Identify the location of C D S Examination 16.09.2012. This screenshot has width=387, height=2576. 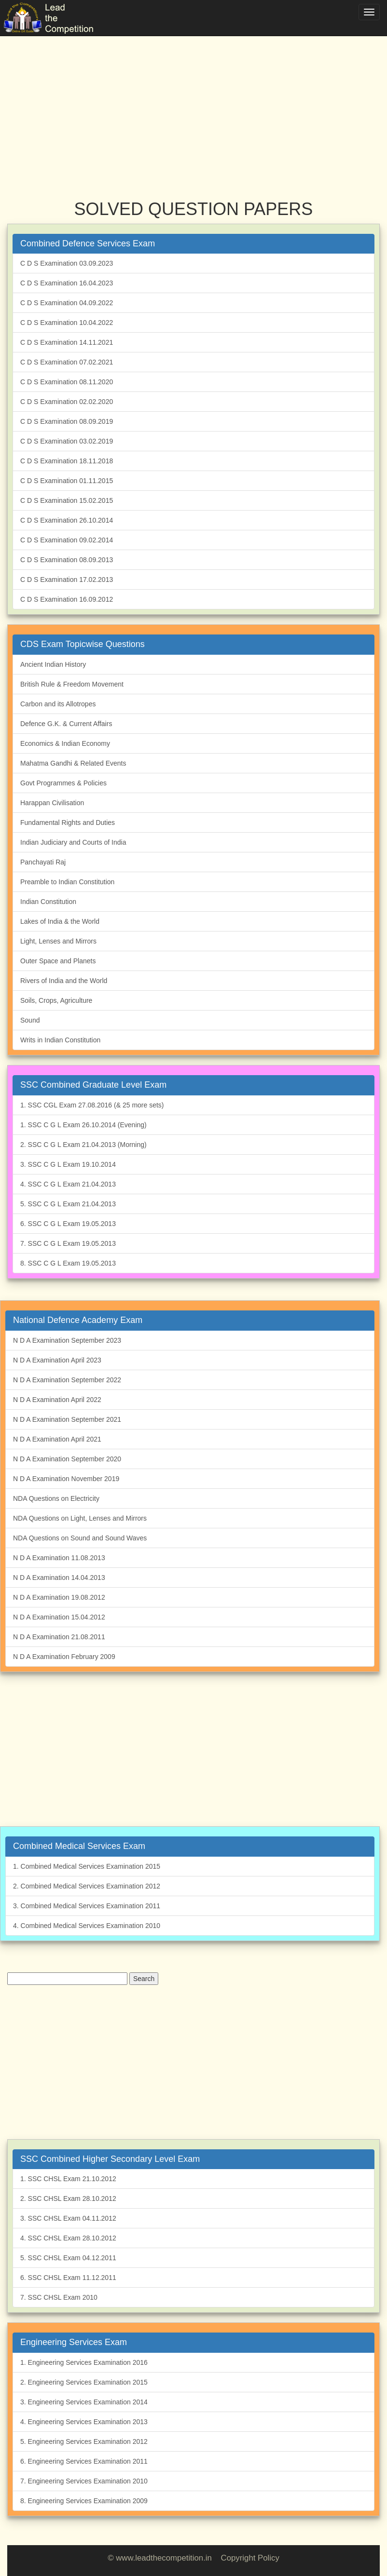
(66, 599).